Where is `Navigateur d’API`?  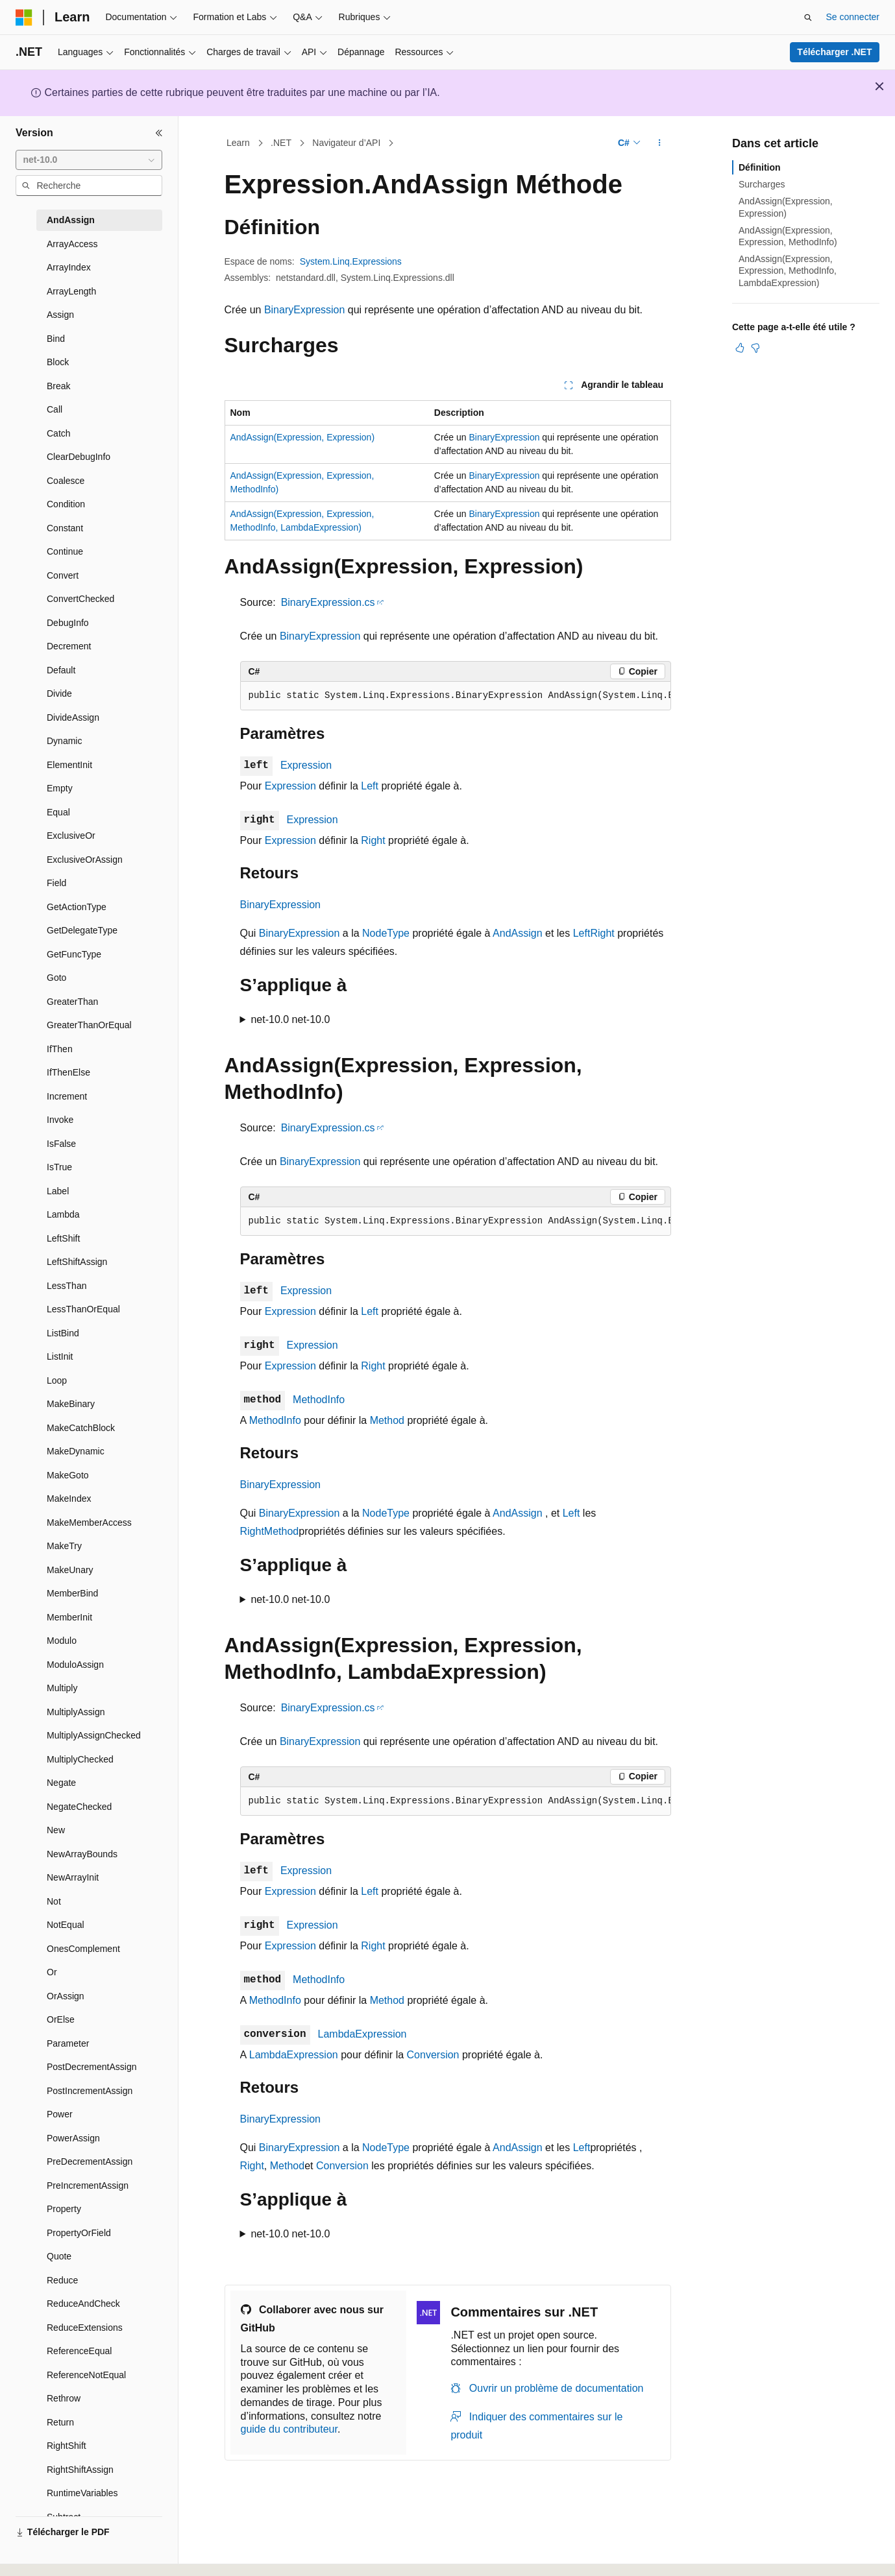
Navigateur d’API is located at coordinates (346, 143).